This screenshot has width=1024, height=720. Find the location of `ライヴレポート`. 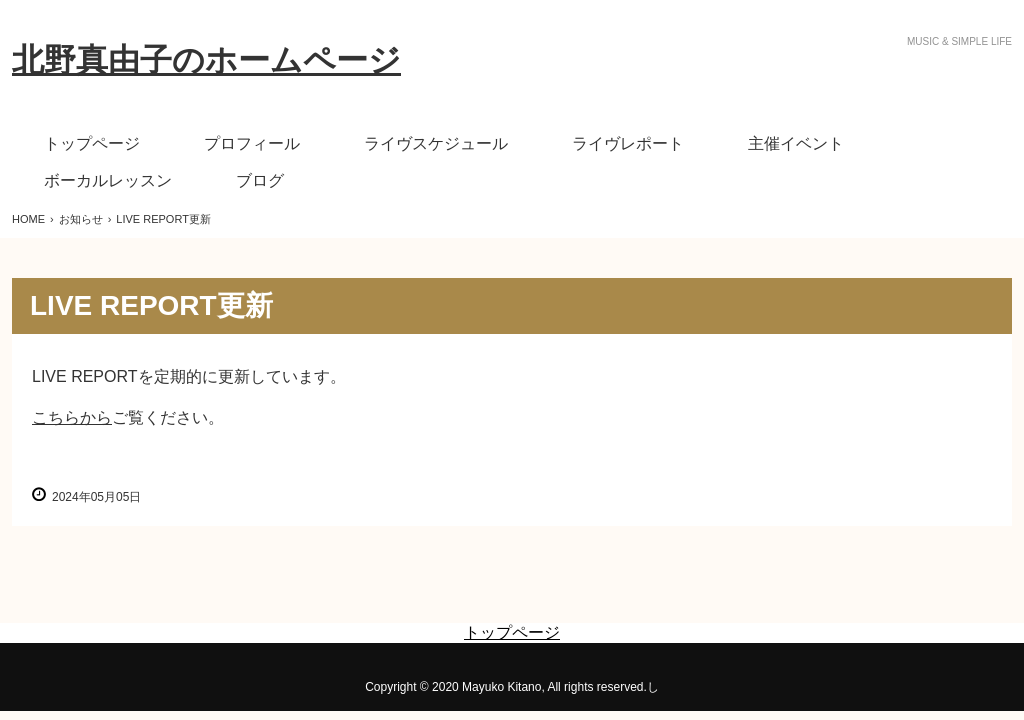

ライヴレポート is located at coordinates (628, 143).